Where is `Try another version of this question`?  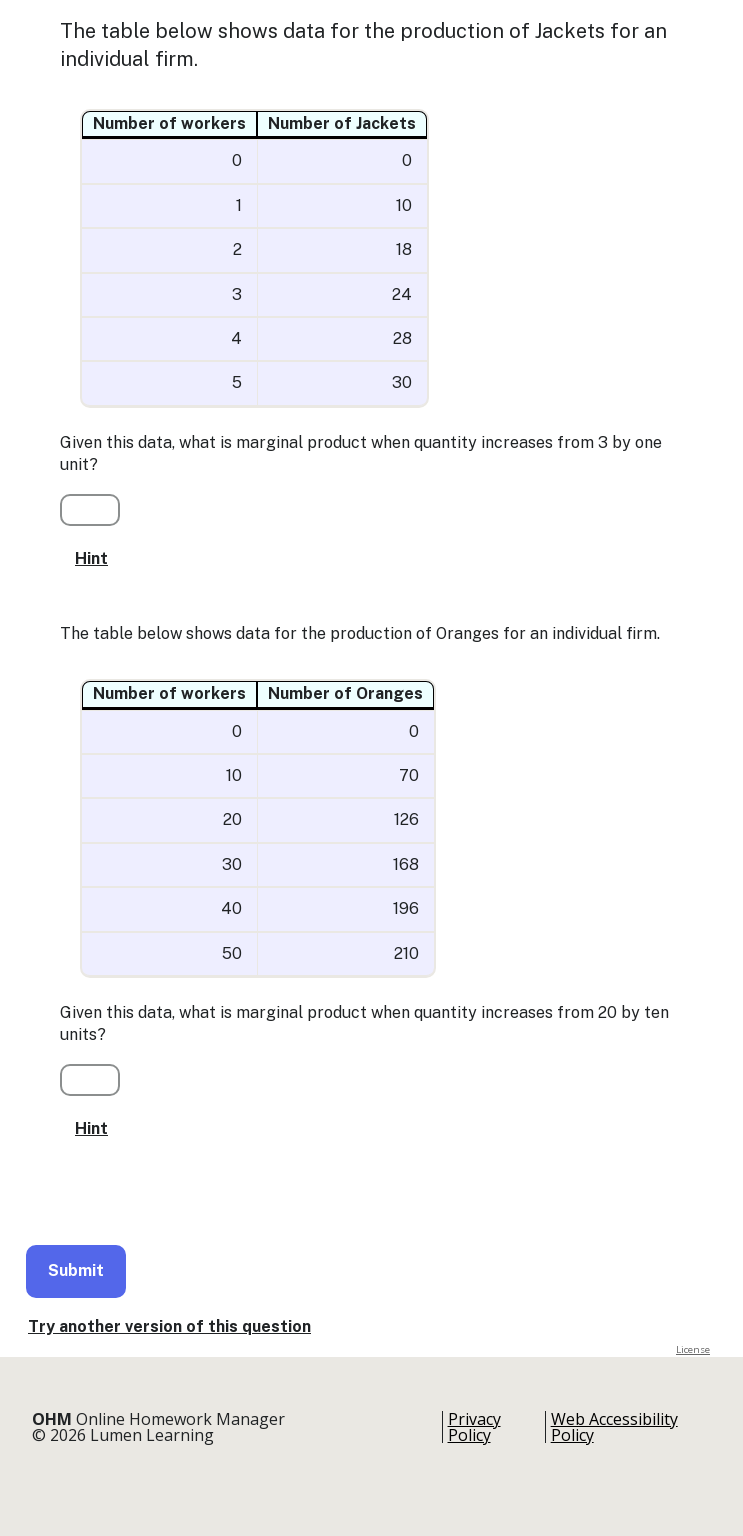
Try another version of this question is located at coordinates (169, 1326).